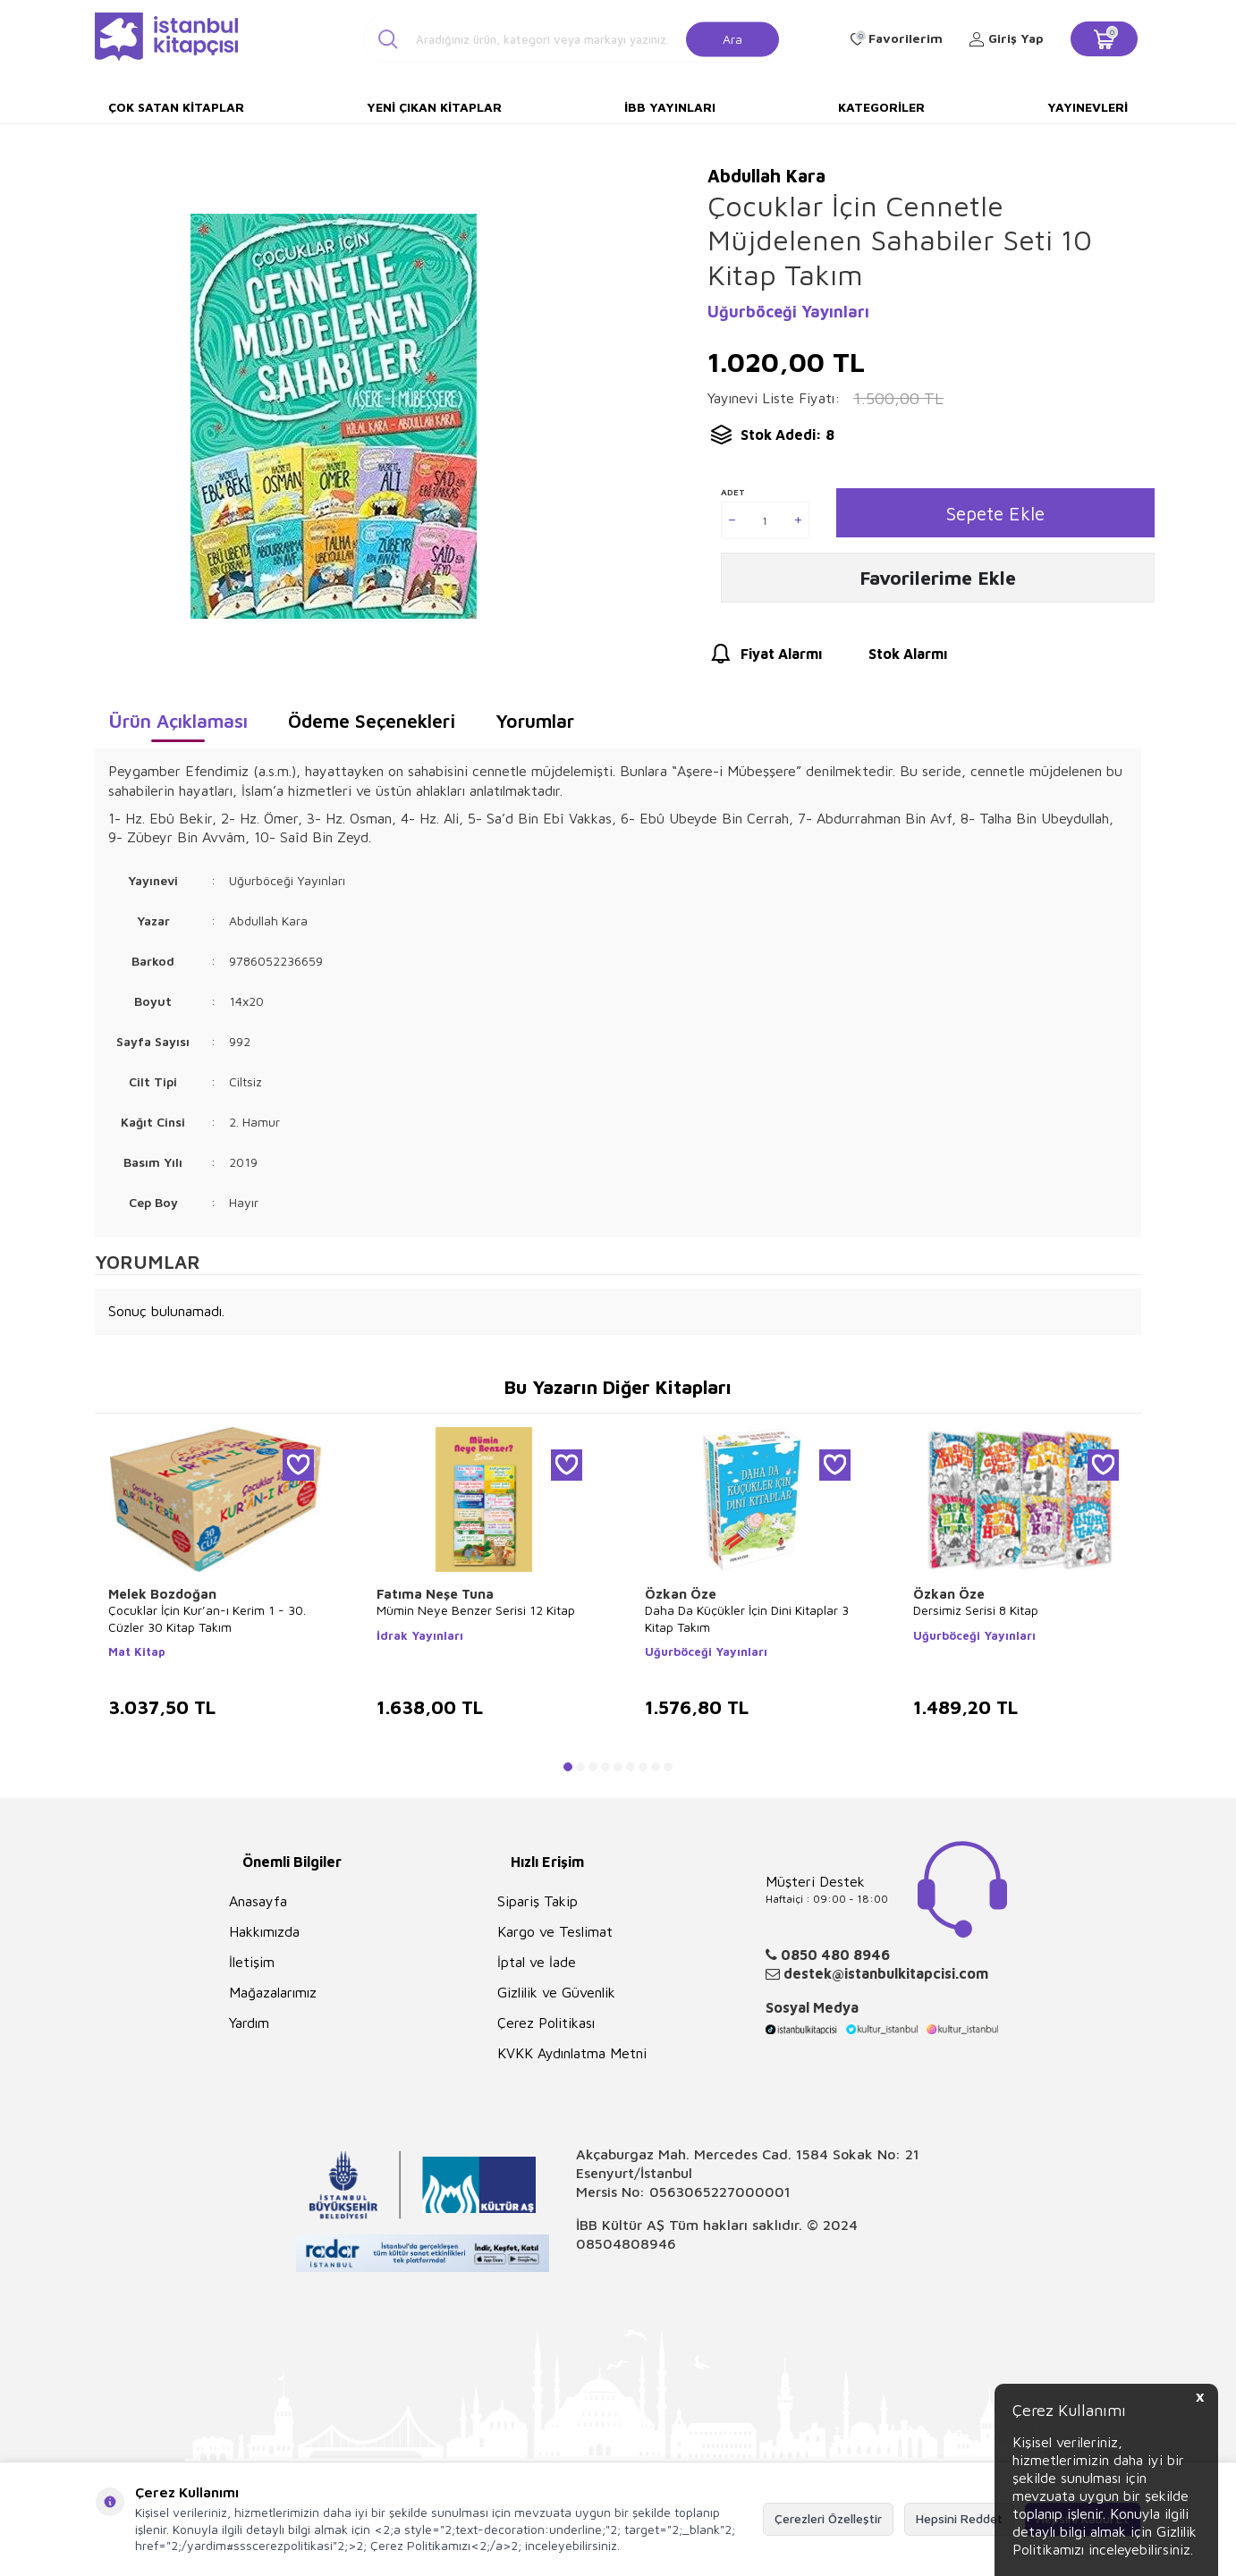 The height and width of the screenshot is (2576, 1236). I want to click on İptal ve İade, so click(536, 1962).